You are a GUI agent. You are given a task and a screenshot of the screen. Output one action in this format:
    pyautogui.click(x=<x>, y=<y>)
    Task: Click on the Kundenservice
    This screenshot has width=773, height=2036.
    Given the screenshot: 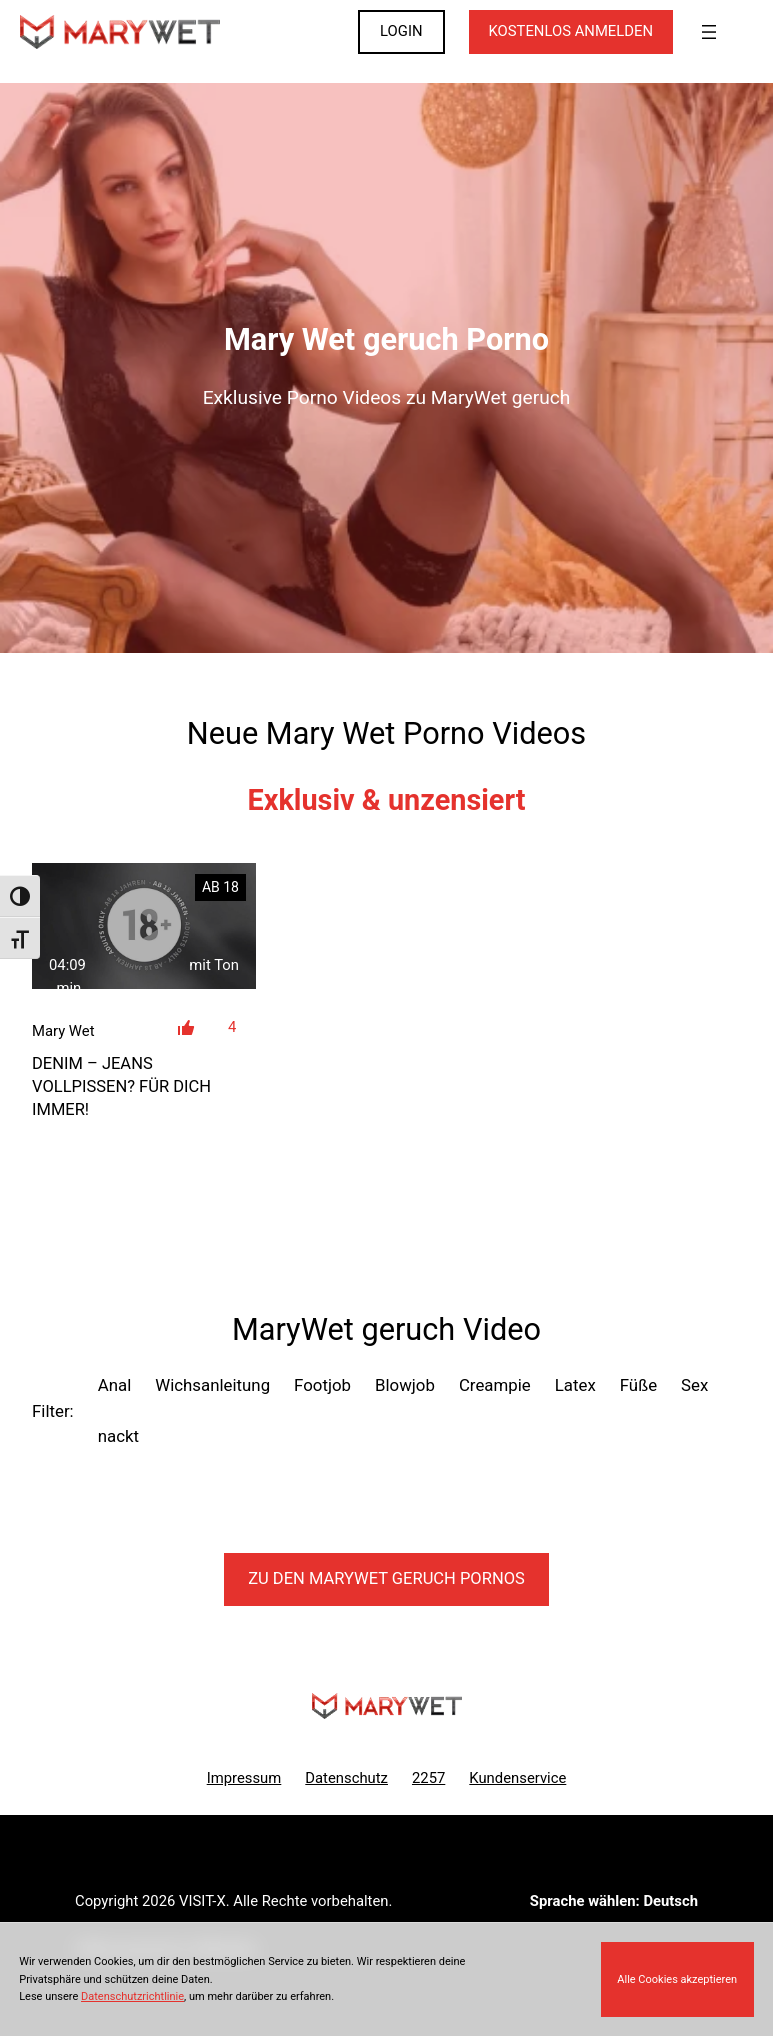 What is the action you would take?
    pyautogui.click(x=517, y=1778)
    